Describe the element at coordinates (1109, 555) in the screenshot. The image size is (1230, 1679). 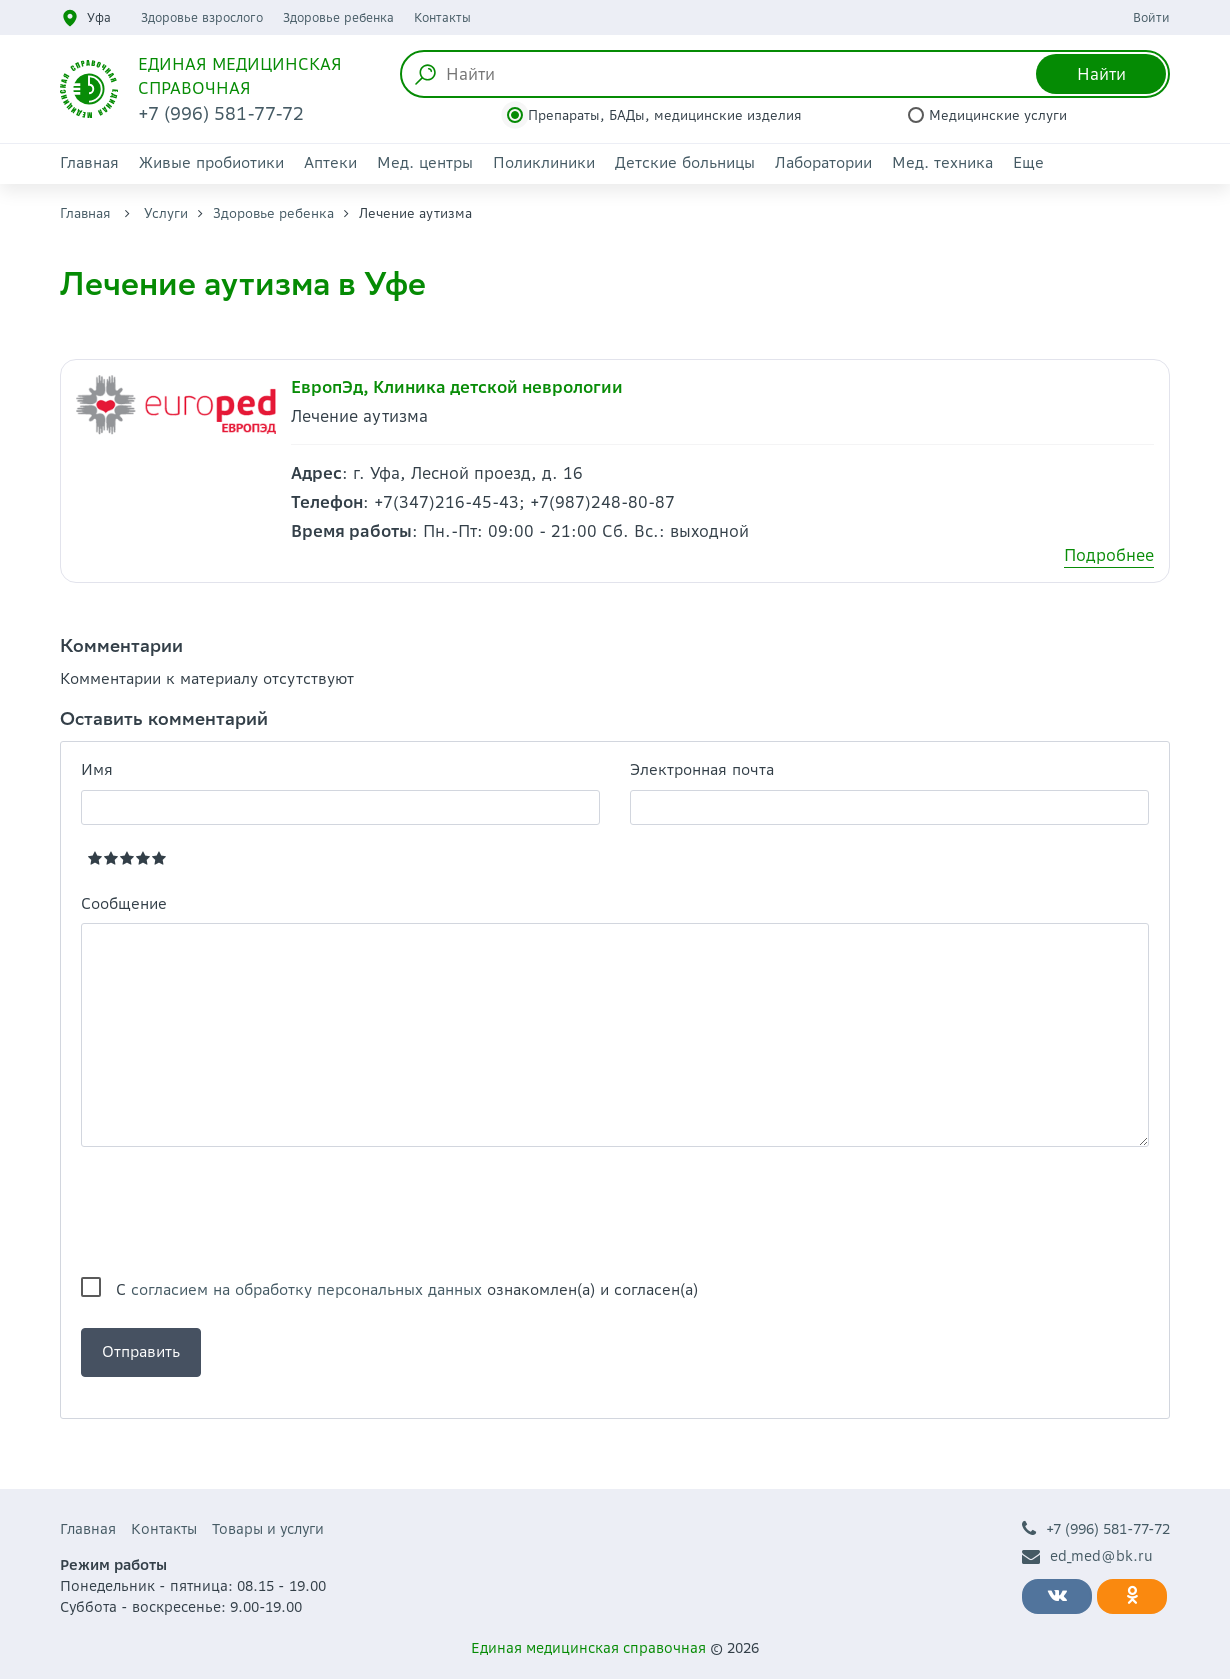
I see `Подробнее` at that location.